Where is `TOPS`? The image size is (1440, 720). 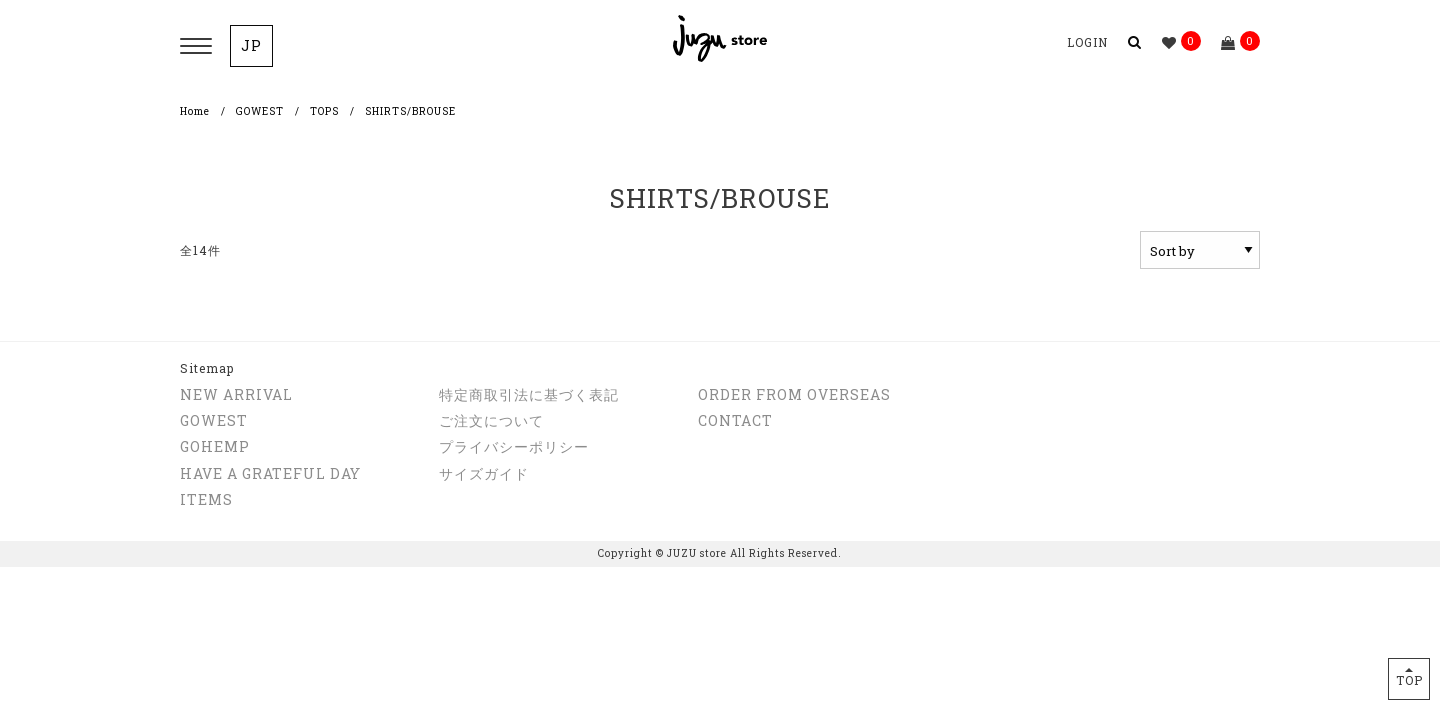
TOPS is located at coordinates (324, 111).